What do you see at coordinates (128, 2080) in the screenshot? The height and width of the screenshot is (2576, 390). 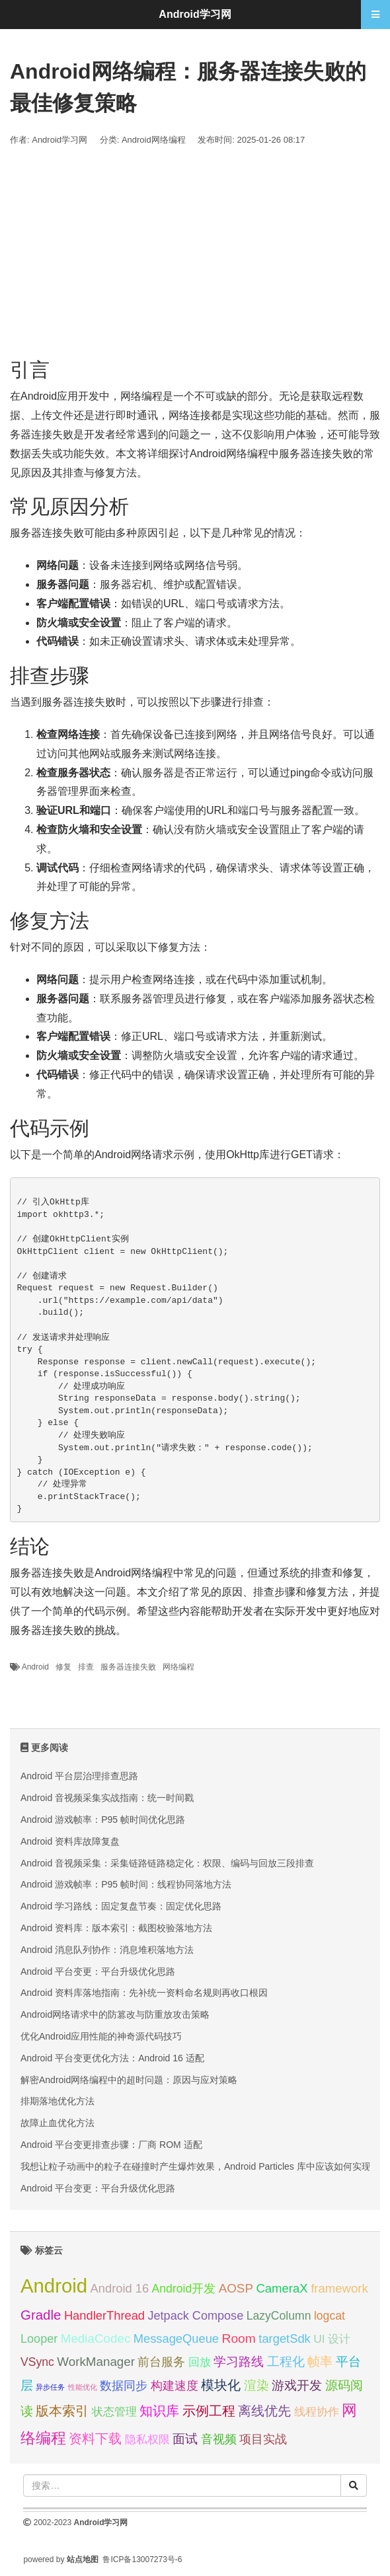 I see `解密Android网络编程中的超时问题：原因与应对策略` at bounding box center [128, 2080].